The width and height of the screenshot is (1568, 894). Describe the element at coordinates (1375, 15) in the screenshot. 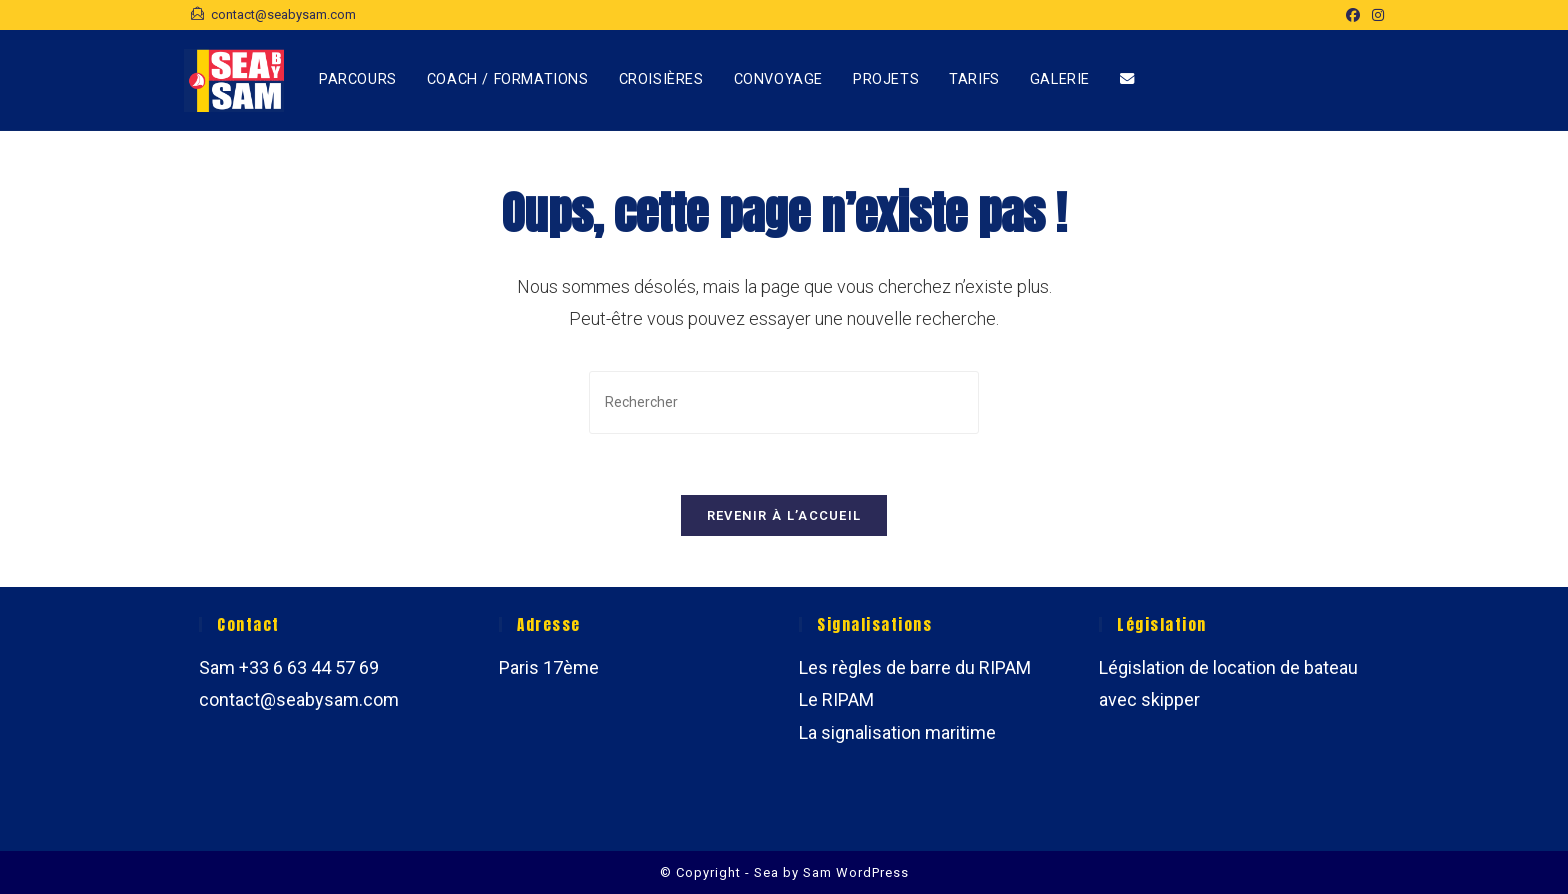

I see `[Instagram (opens in a new tab)]` at that location.